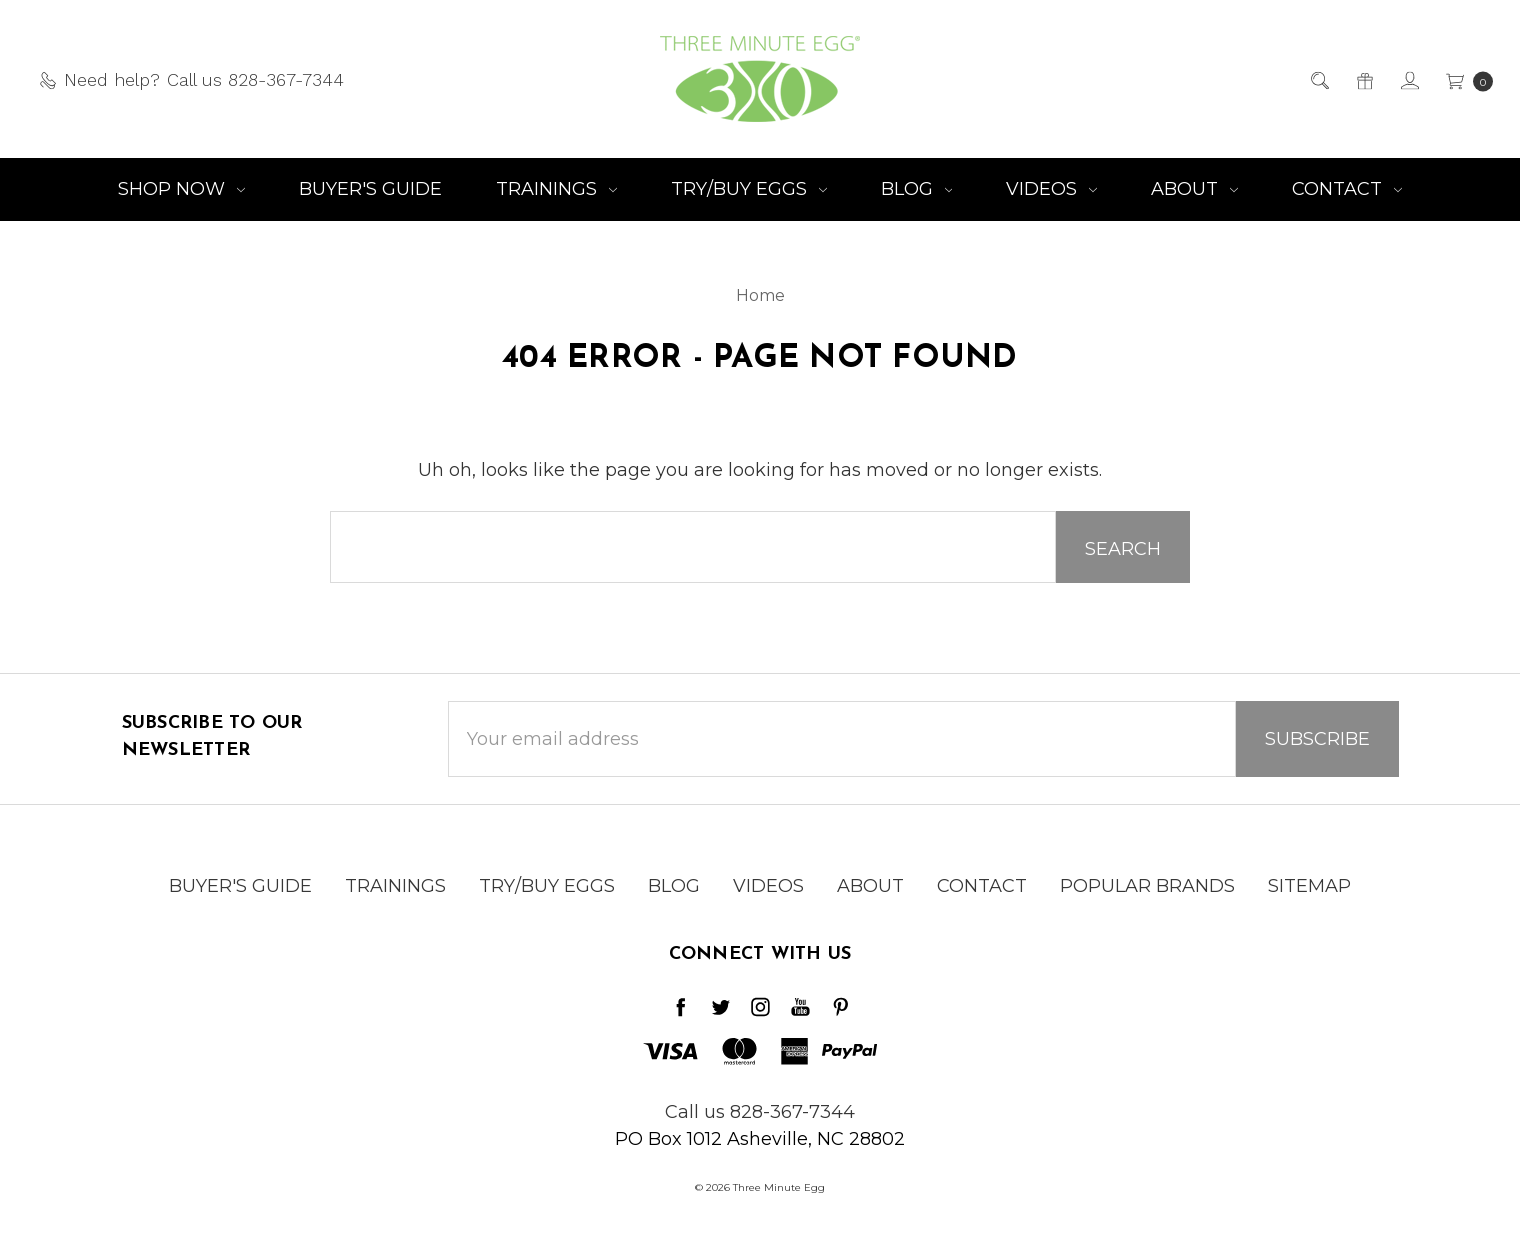  What do you see at coordinates (556, 189) in the screenshot?
I see `Trainings` at bounding box center [556, 189].